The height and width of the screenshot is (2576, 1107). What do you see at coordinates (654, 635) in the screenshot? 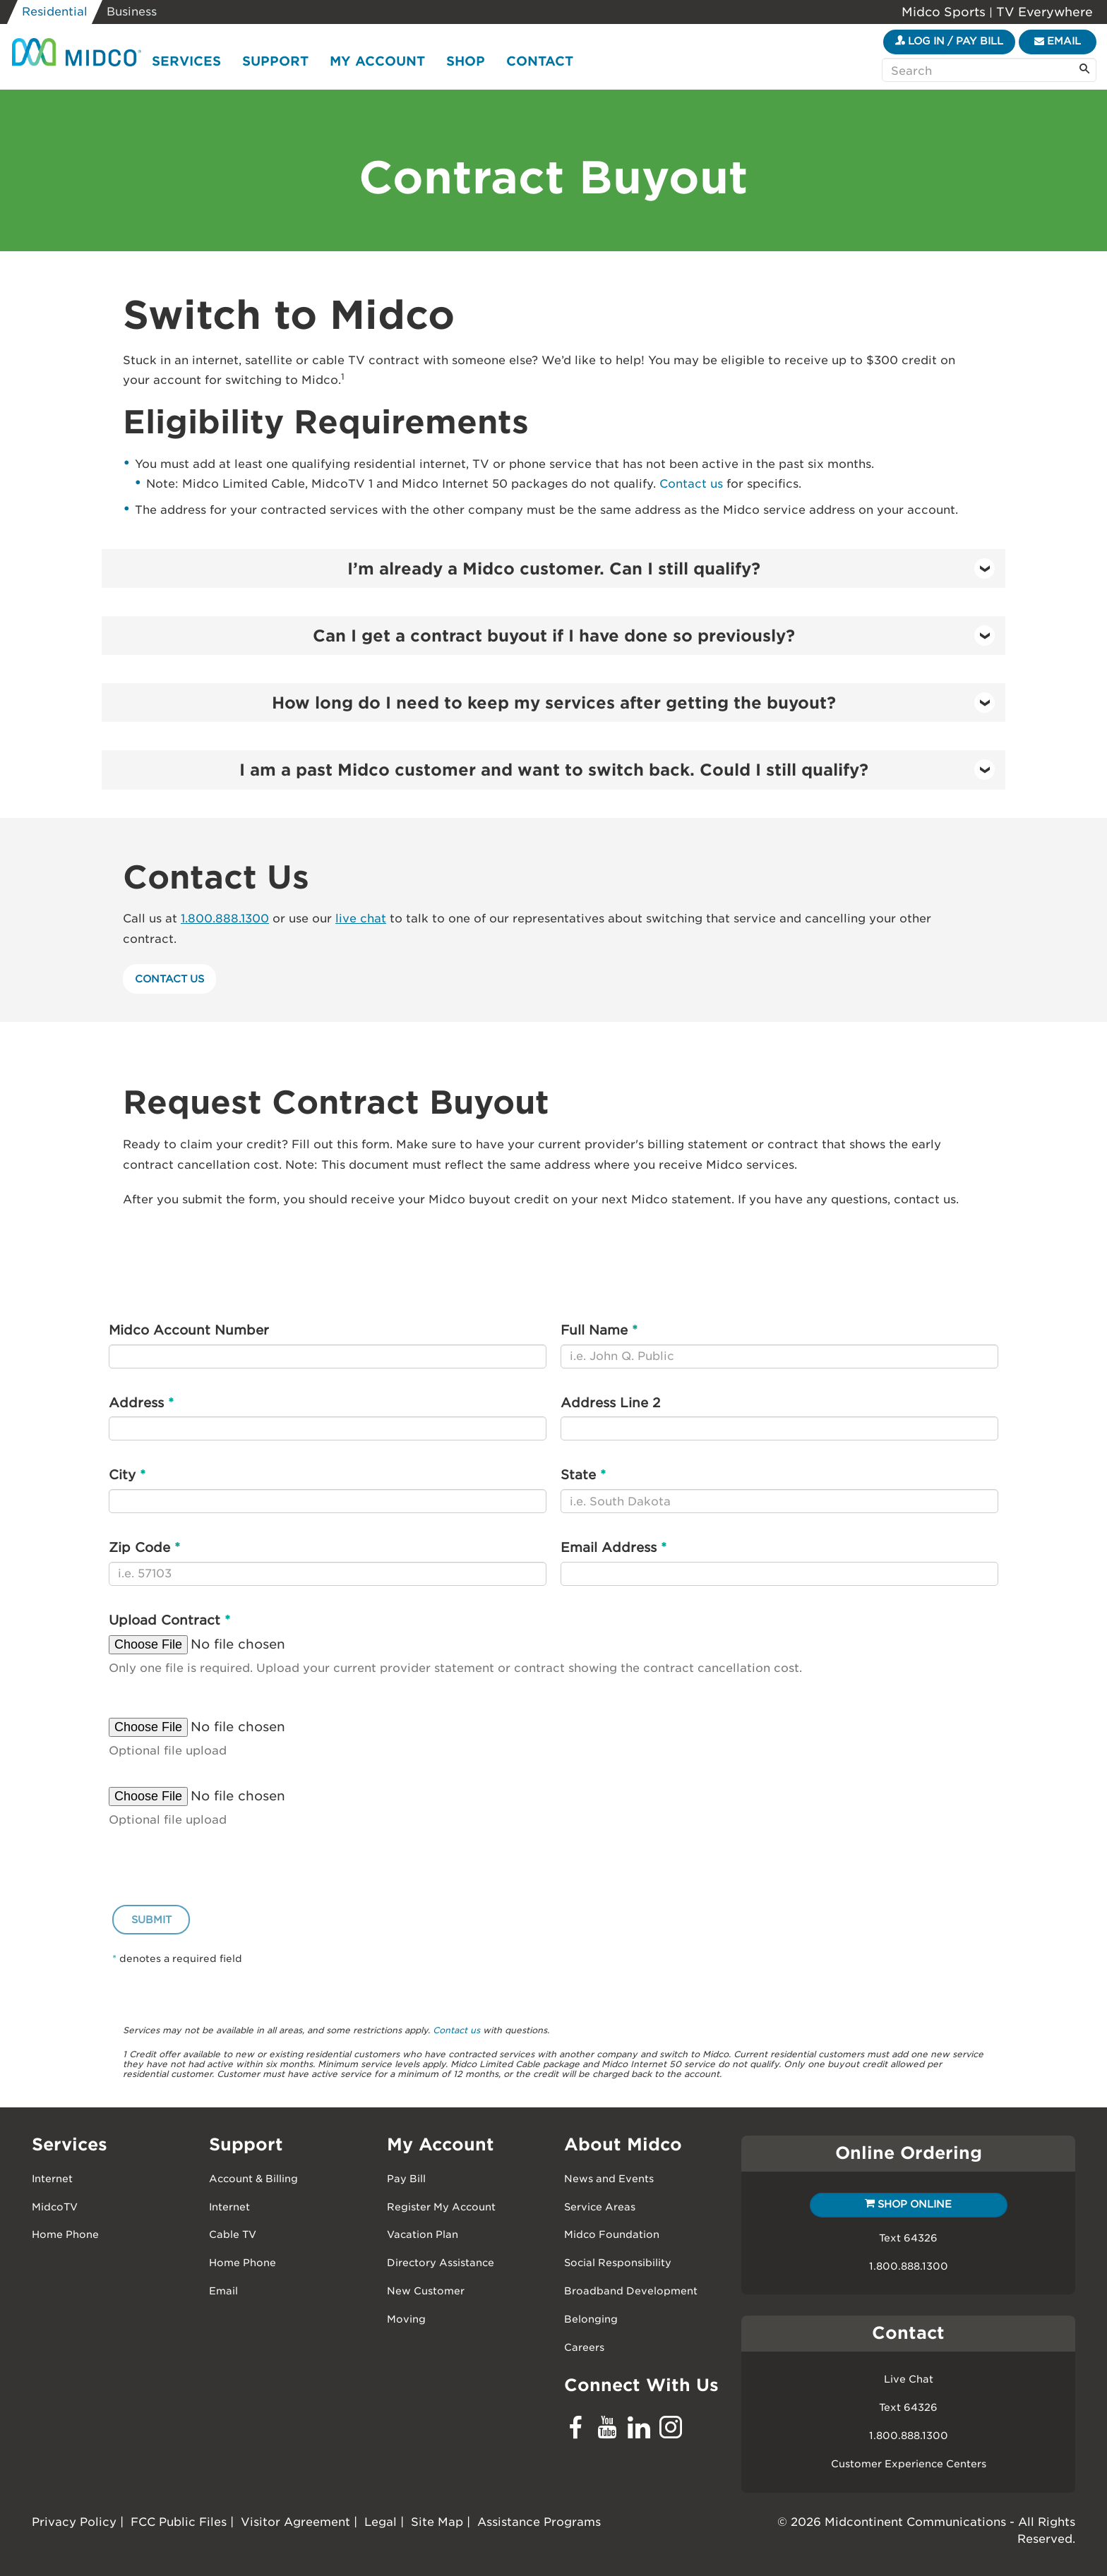
I see `Can I get a contract buyout if I have done so previously? [button]` at bounding box center [654, 635].